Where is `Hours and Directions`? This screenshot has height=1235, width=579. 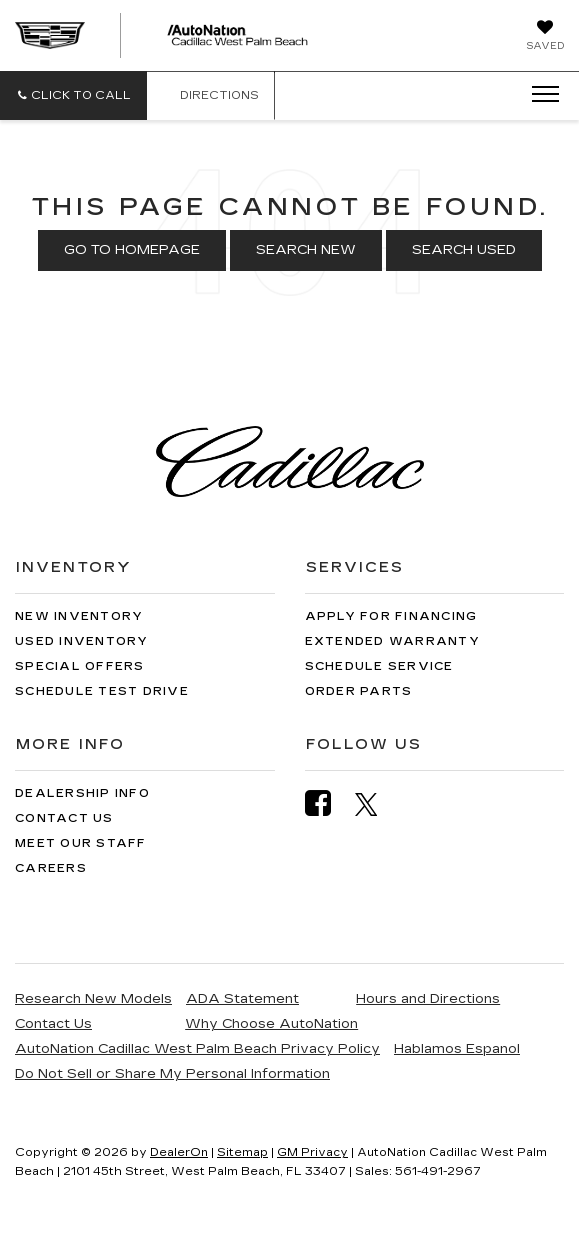
Hours and Directions is located at coordinates (428, 999).